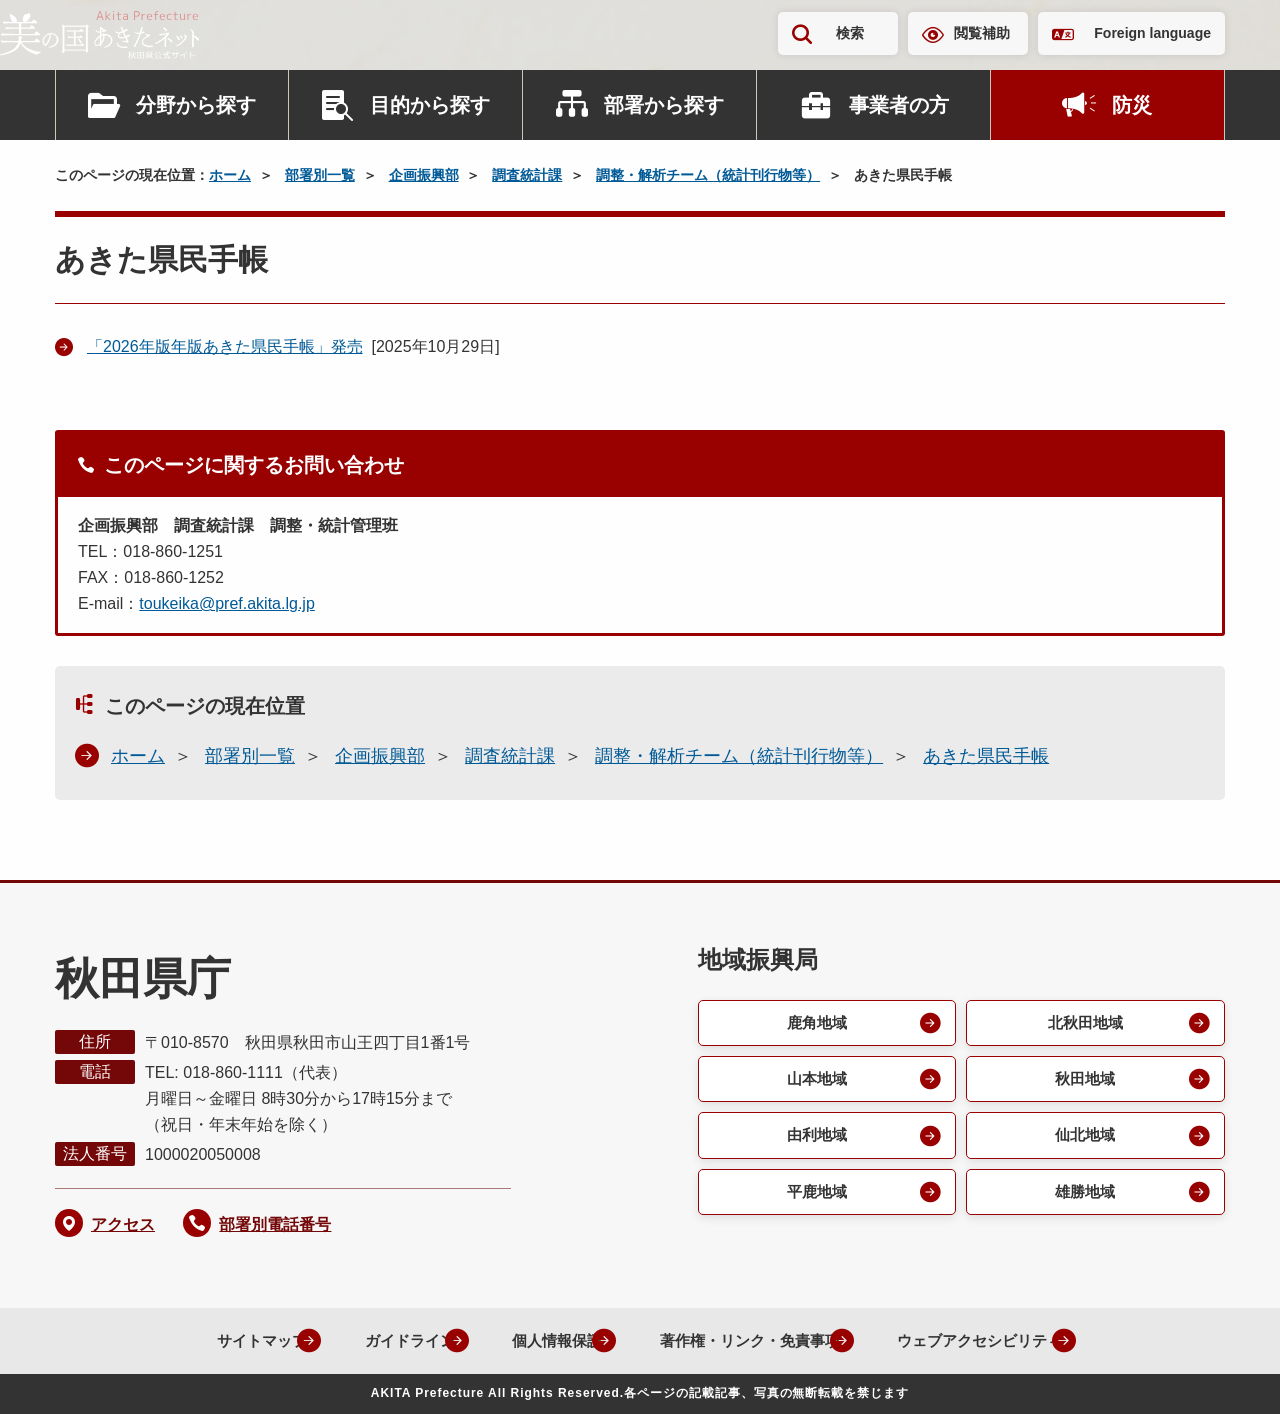 The image size is (1280, 1414). I want to click on ガイドライン, so click(378, 1340).